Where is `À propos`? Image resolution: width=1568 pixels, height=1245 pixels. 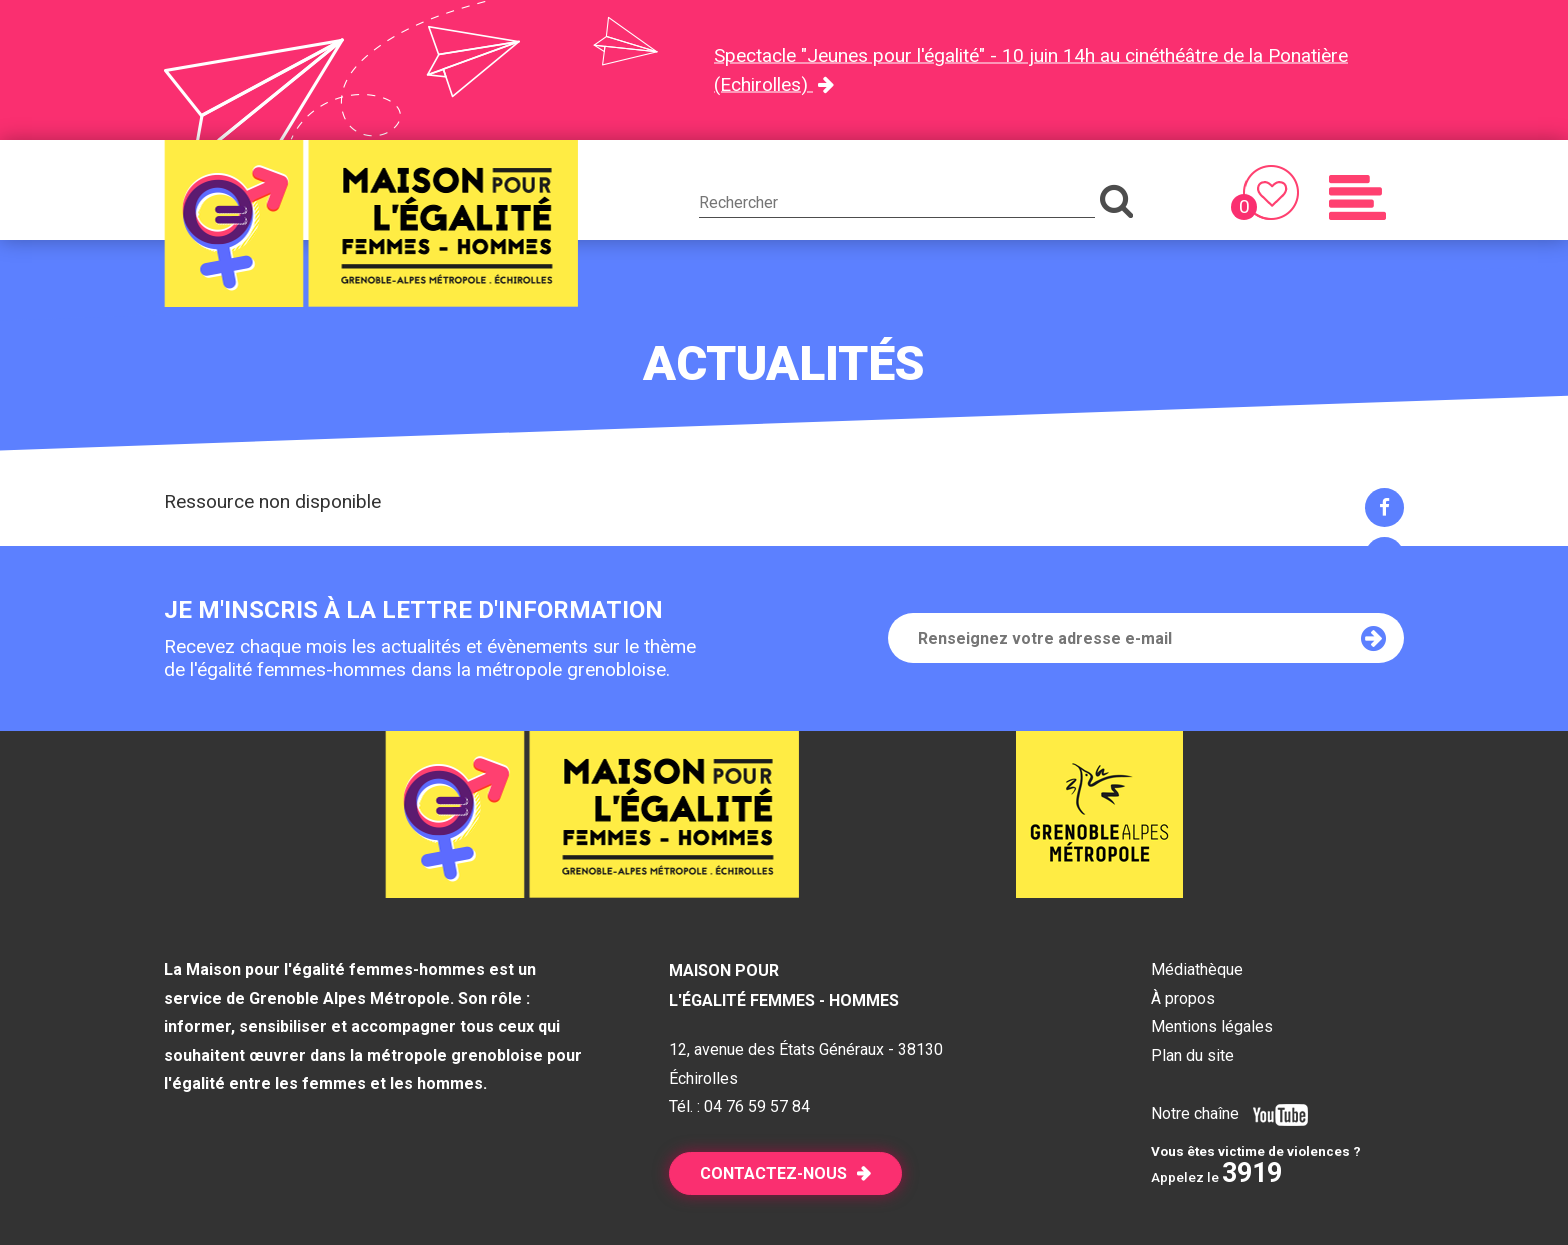
À propos is located at coordinates (1183, 998).